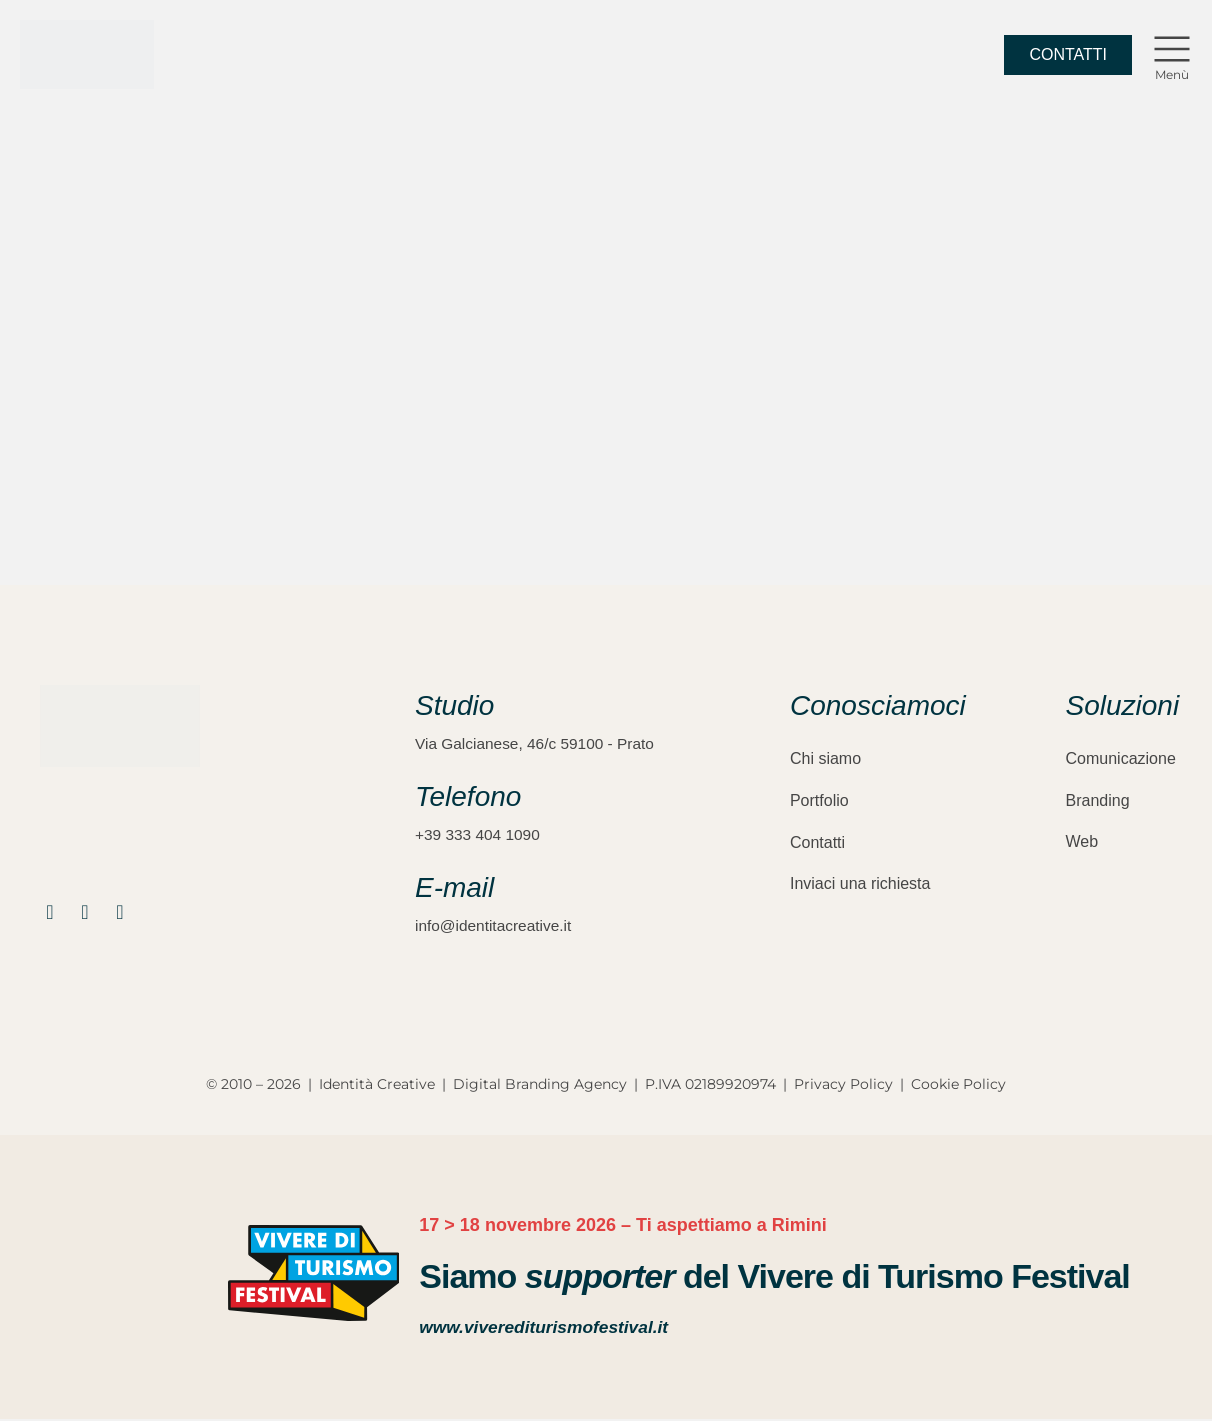 The width and height of the screenshot is (1212, 1421). I want to click on Branding, so click(1098, 797).